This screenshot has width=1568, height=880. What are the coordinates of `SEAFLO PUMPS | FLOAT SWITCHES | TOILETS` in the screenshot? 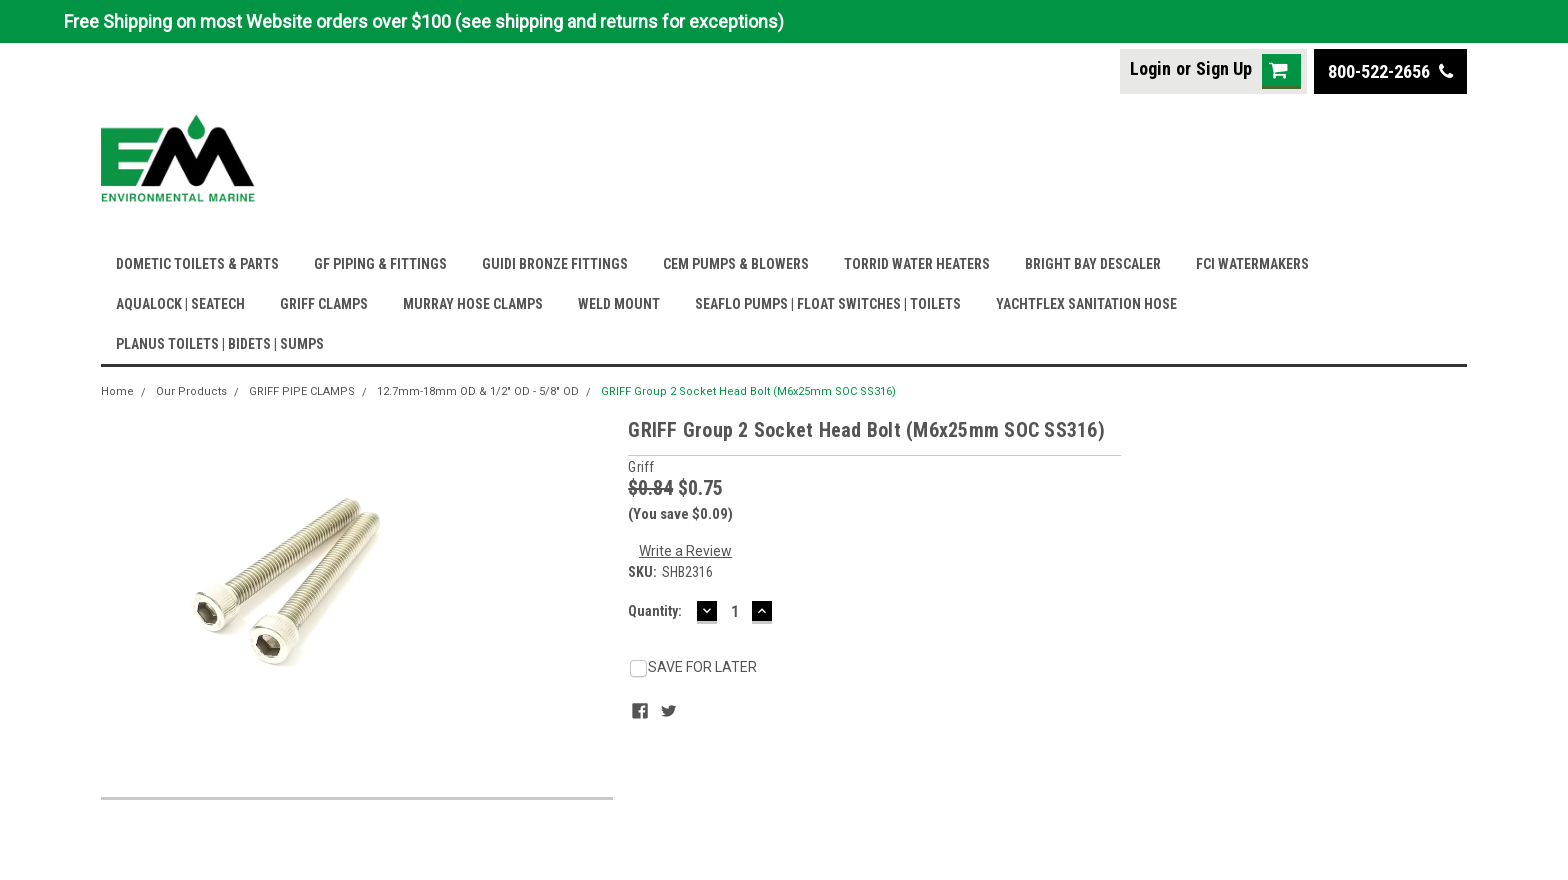 It's located at (828, 304).